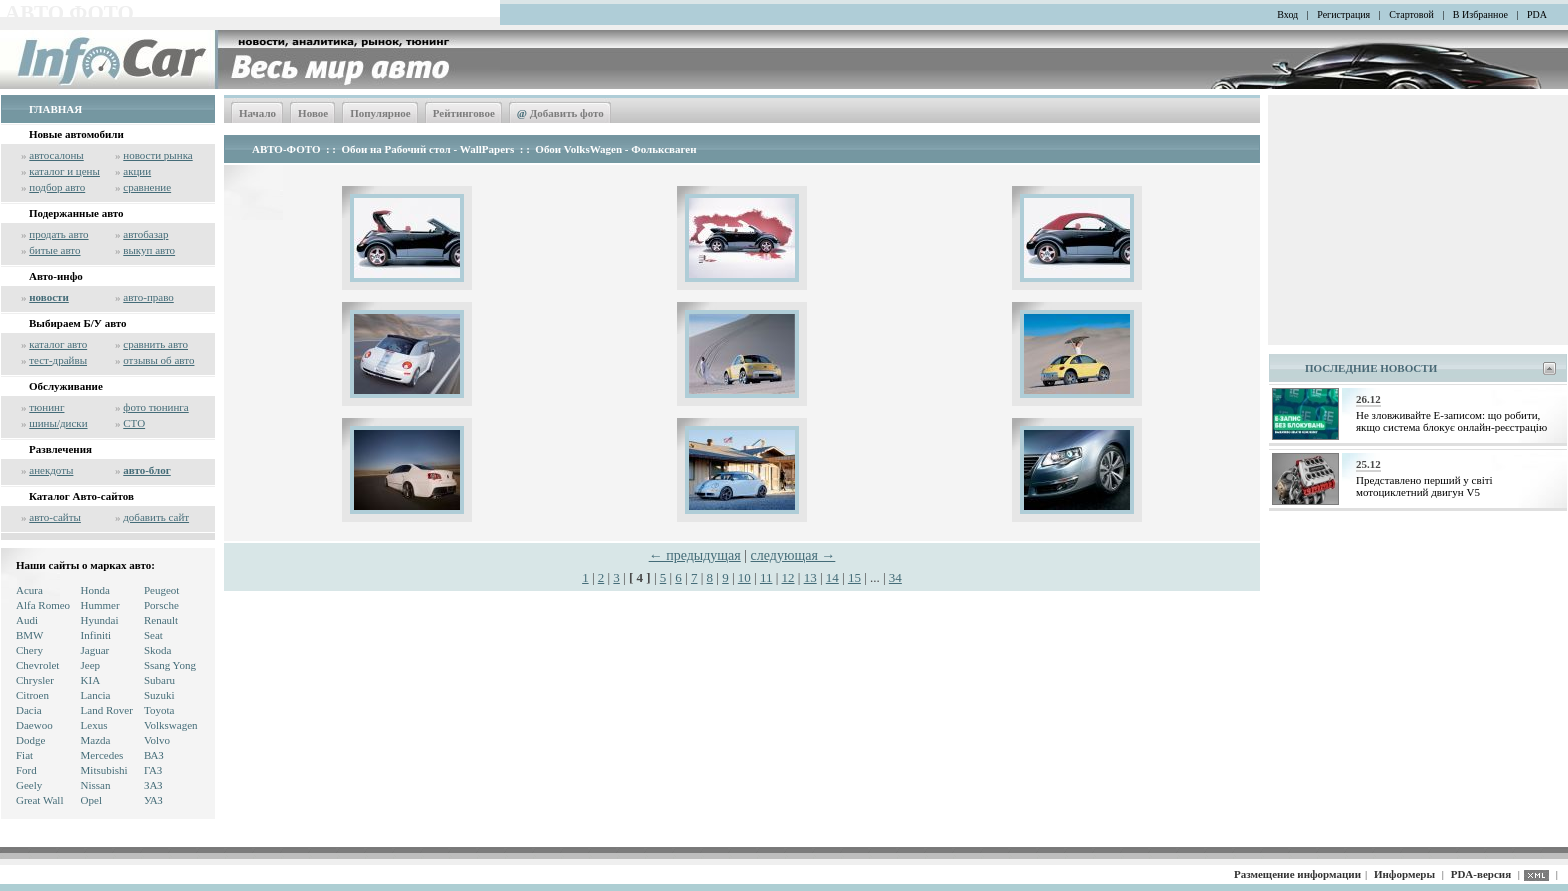 This screenshot has height=891, width=1568. What do you see at coordinates (30, 740) in the screenshot?
I see `Dodge` at bounding box center [30, 740].